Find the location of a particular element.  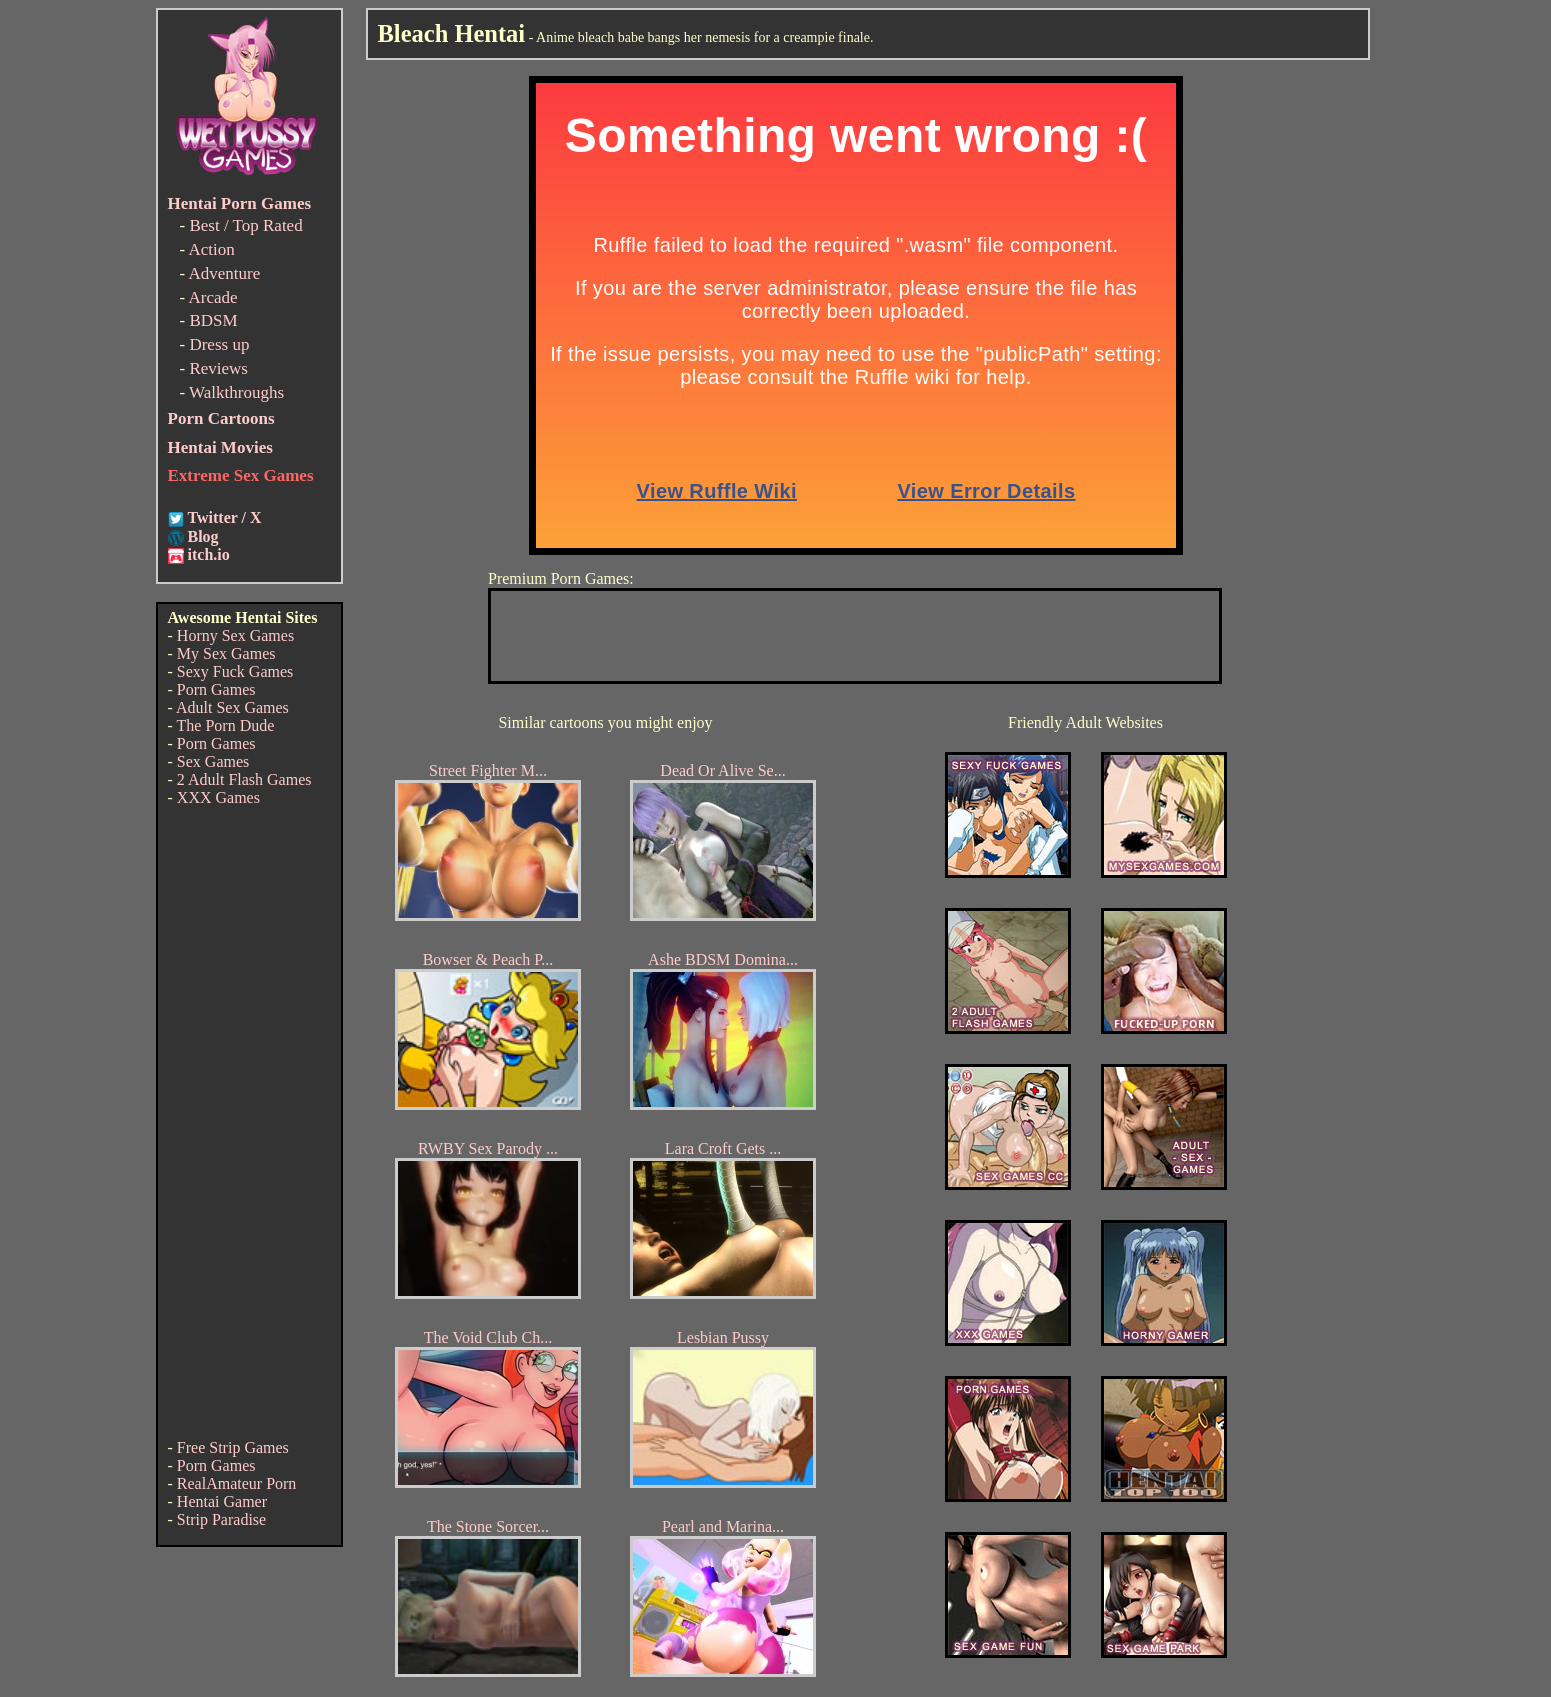

Best / Top Rated is located at coordinates (245, 225).